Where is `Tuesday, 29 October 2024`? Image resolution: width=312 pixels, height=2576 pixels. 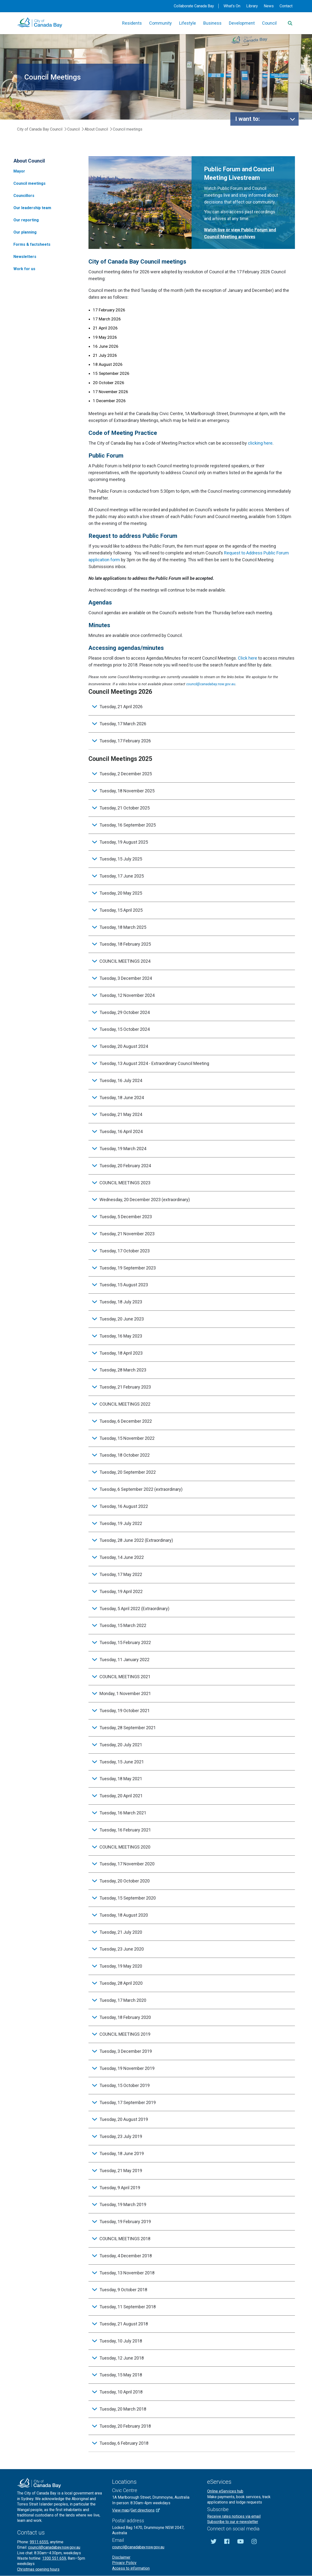 Tuesday, 29 October 2024 is located at coordinates (124, 1012).